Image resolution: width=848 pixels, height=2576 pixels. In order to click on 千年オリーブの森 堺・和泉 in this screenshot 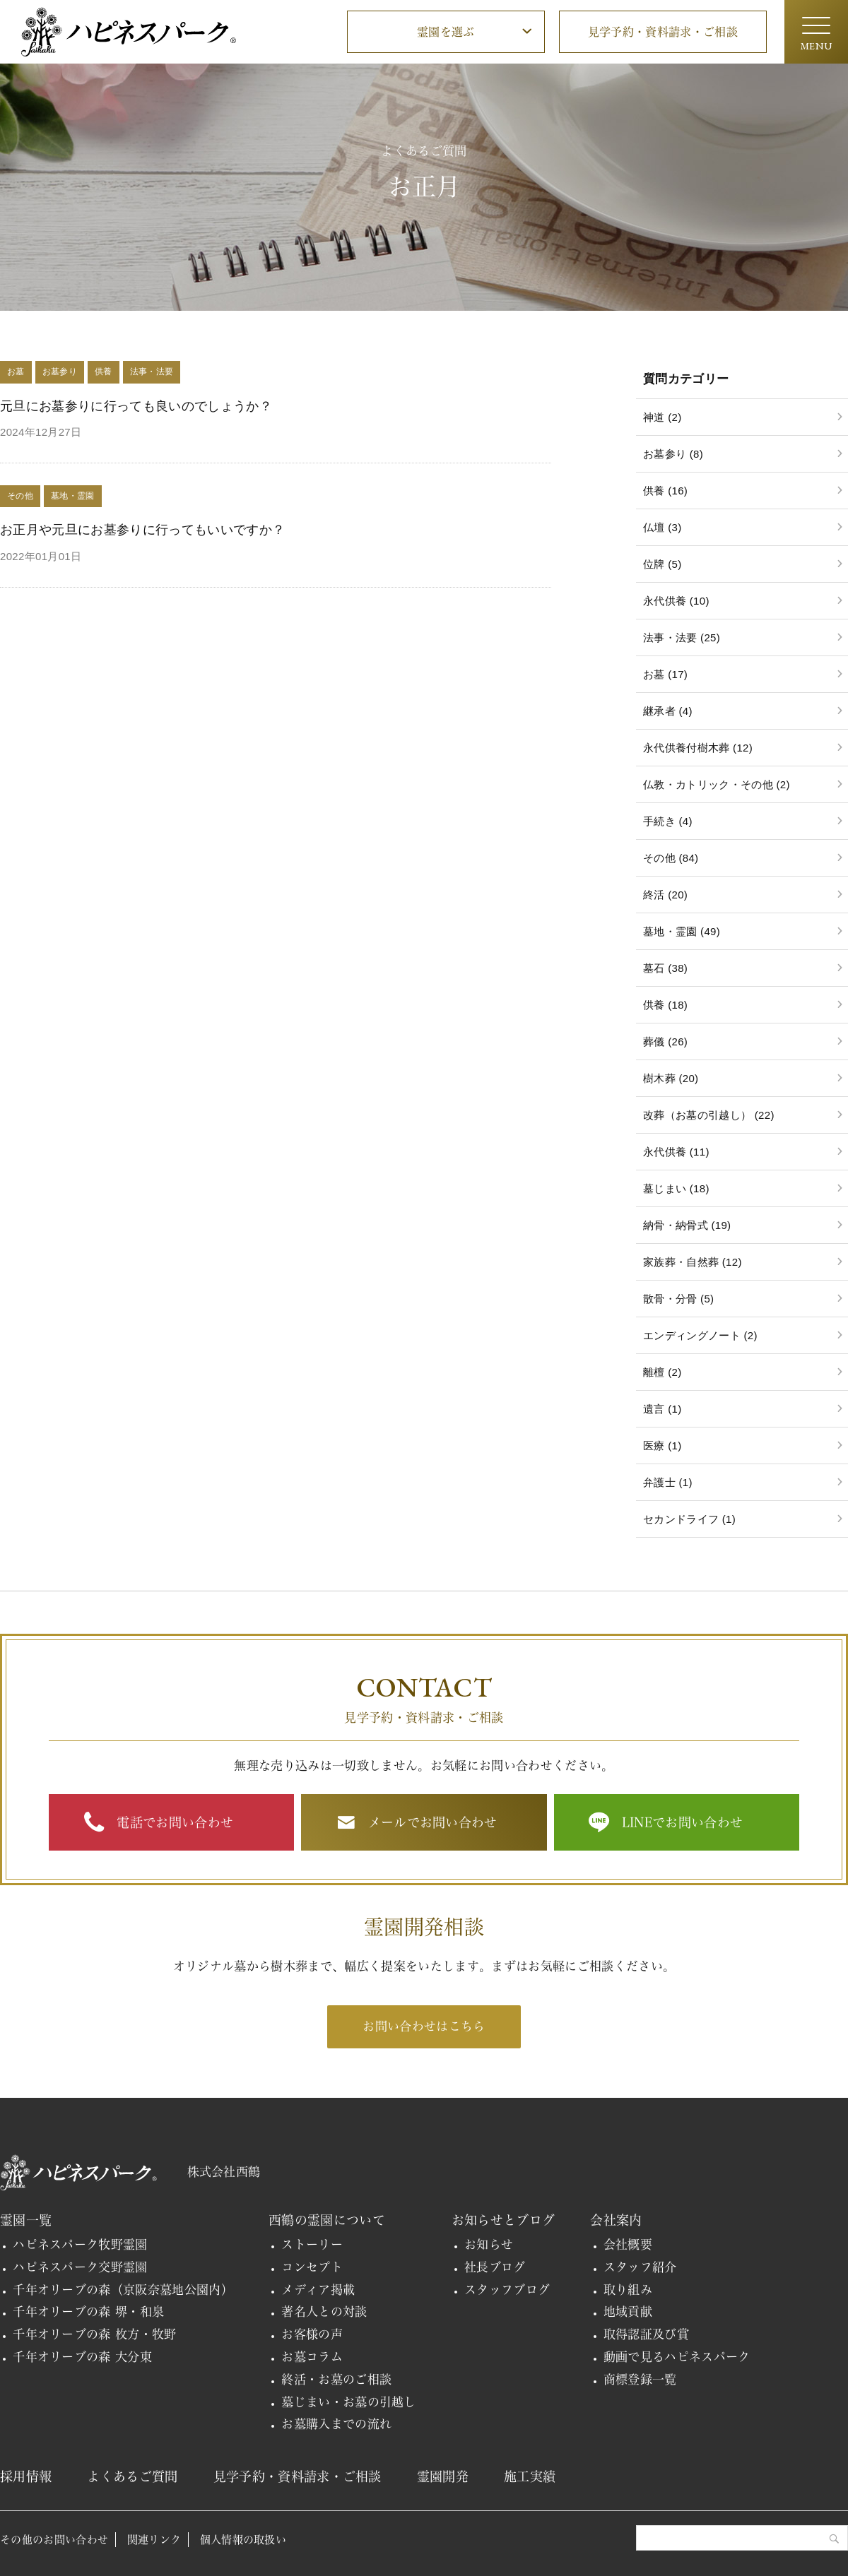, I will do `click(88, 2311)`.